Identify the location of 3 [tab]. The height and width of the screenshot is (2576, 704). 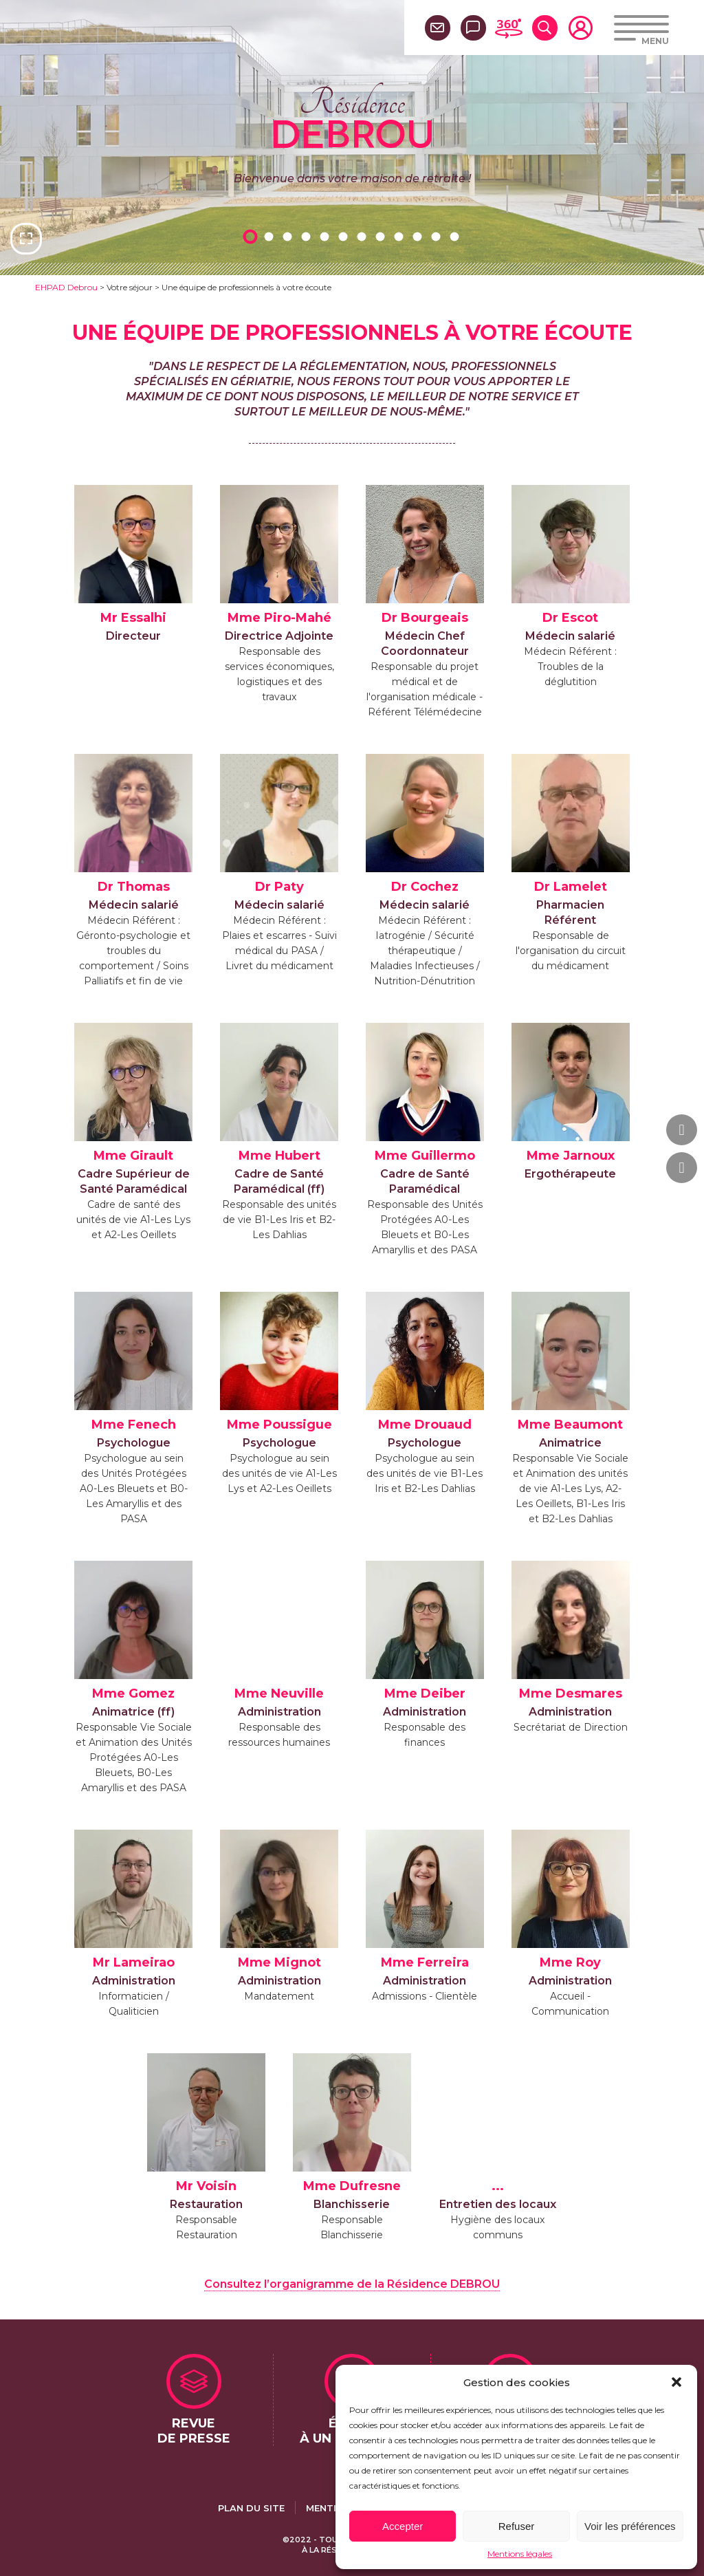
(289, 236).